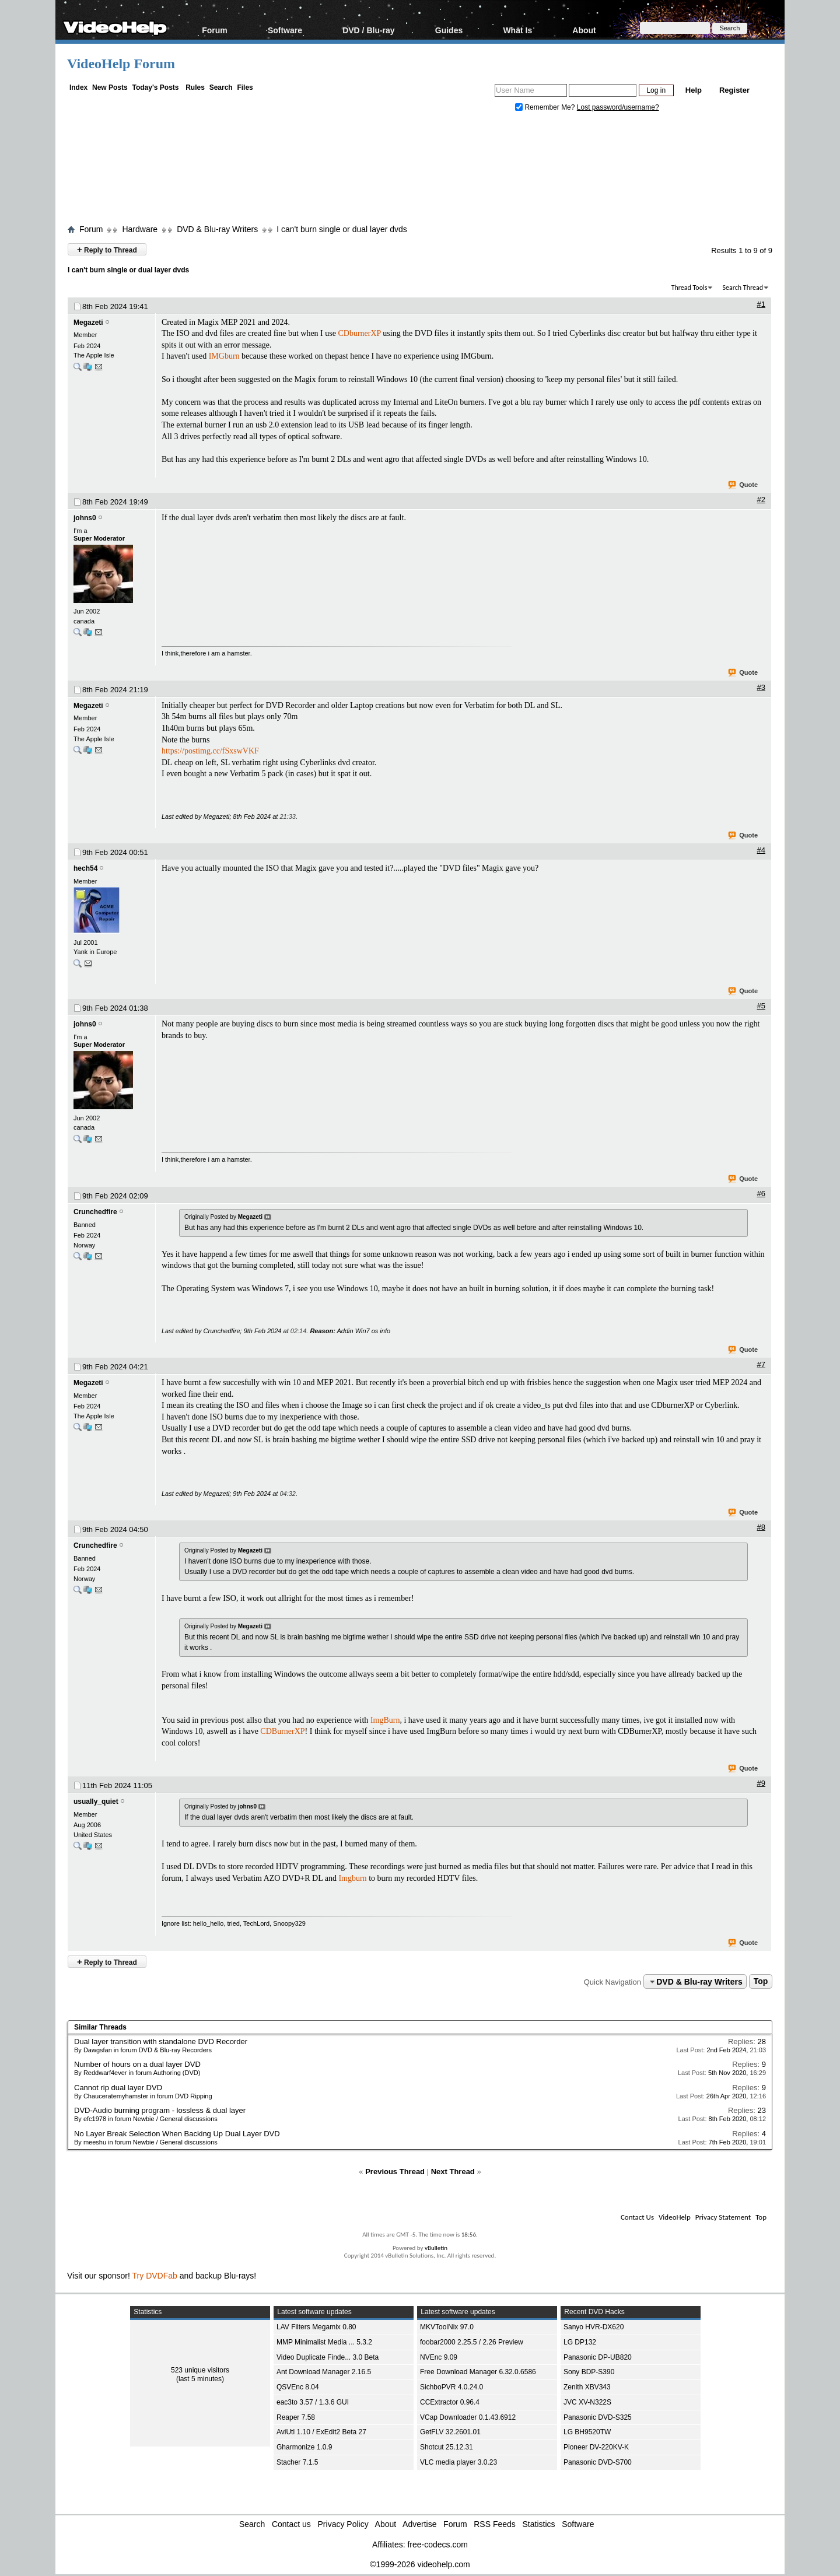 The height and width of the screenshot is (2576, 840). Describe the element at coordinates (304, 2447) in the screenshot. I see `Gharmonize 1.0.9` at that location.